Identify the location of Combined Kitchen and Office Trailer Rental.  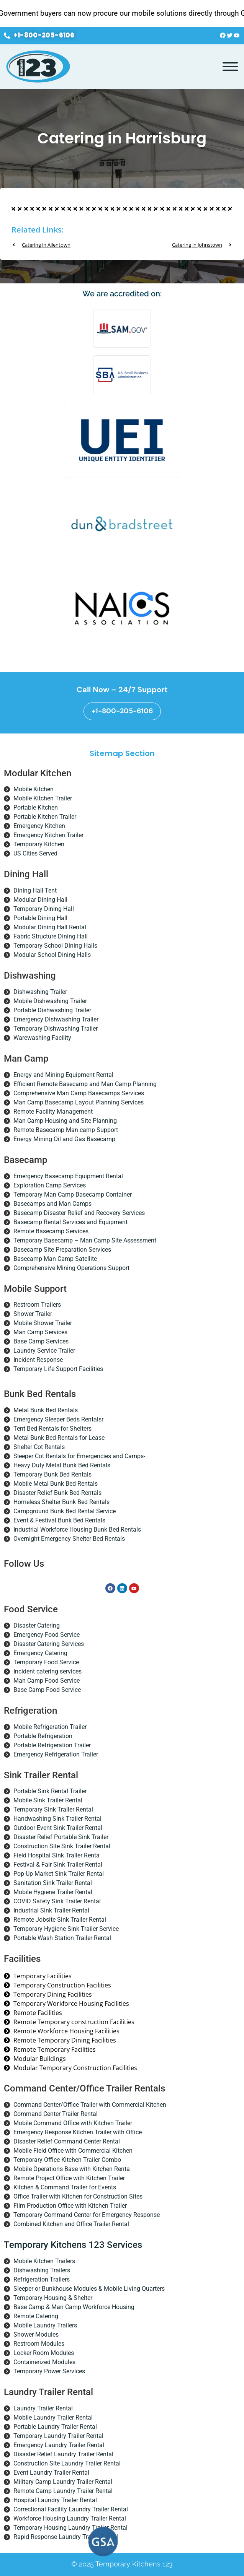
(71, 2224).